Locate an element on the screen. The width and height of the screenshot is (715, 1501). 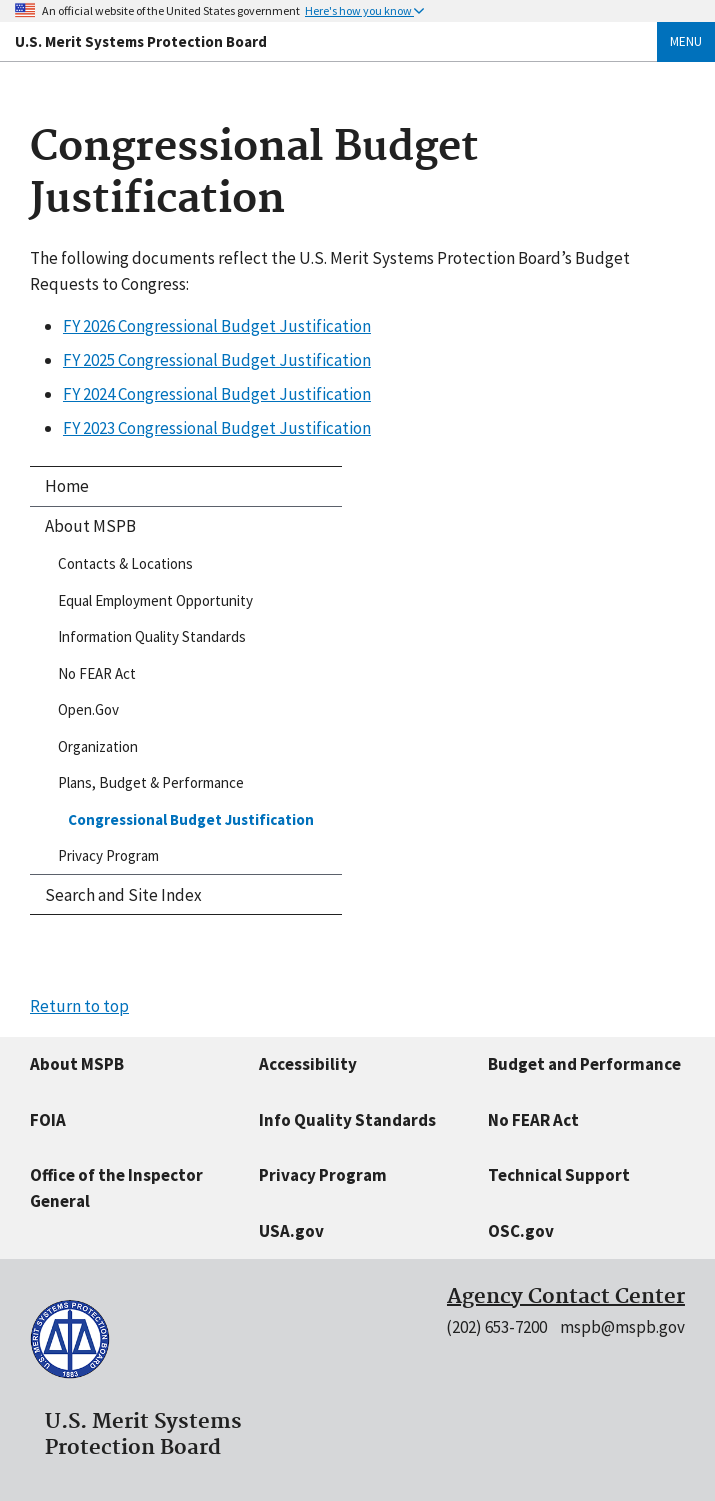
Agency Contact Center is located at coordinates (566, 1297).